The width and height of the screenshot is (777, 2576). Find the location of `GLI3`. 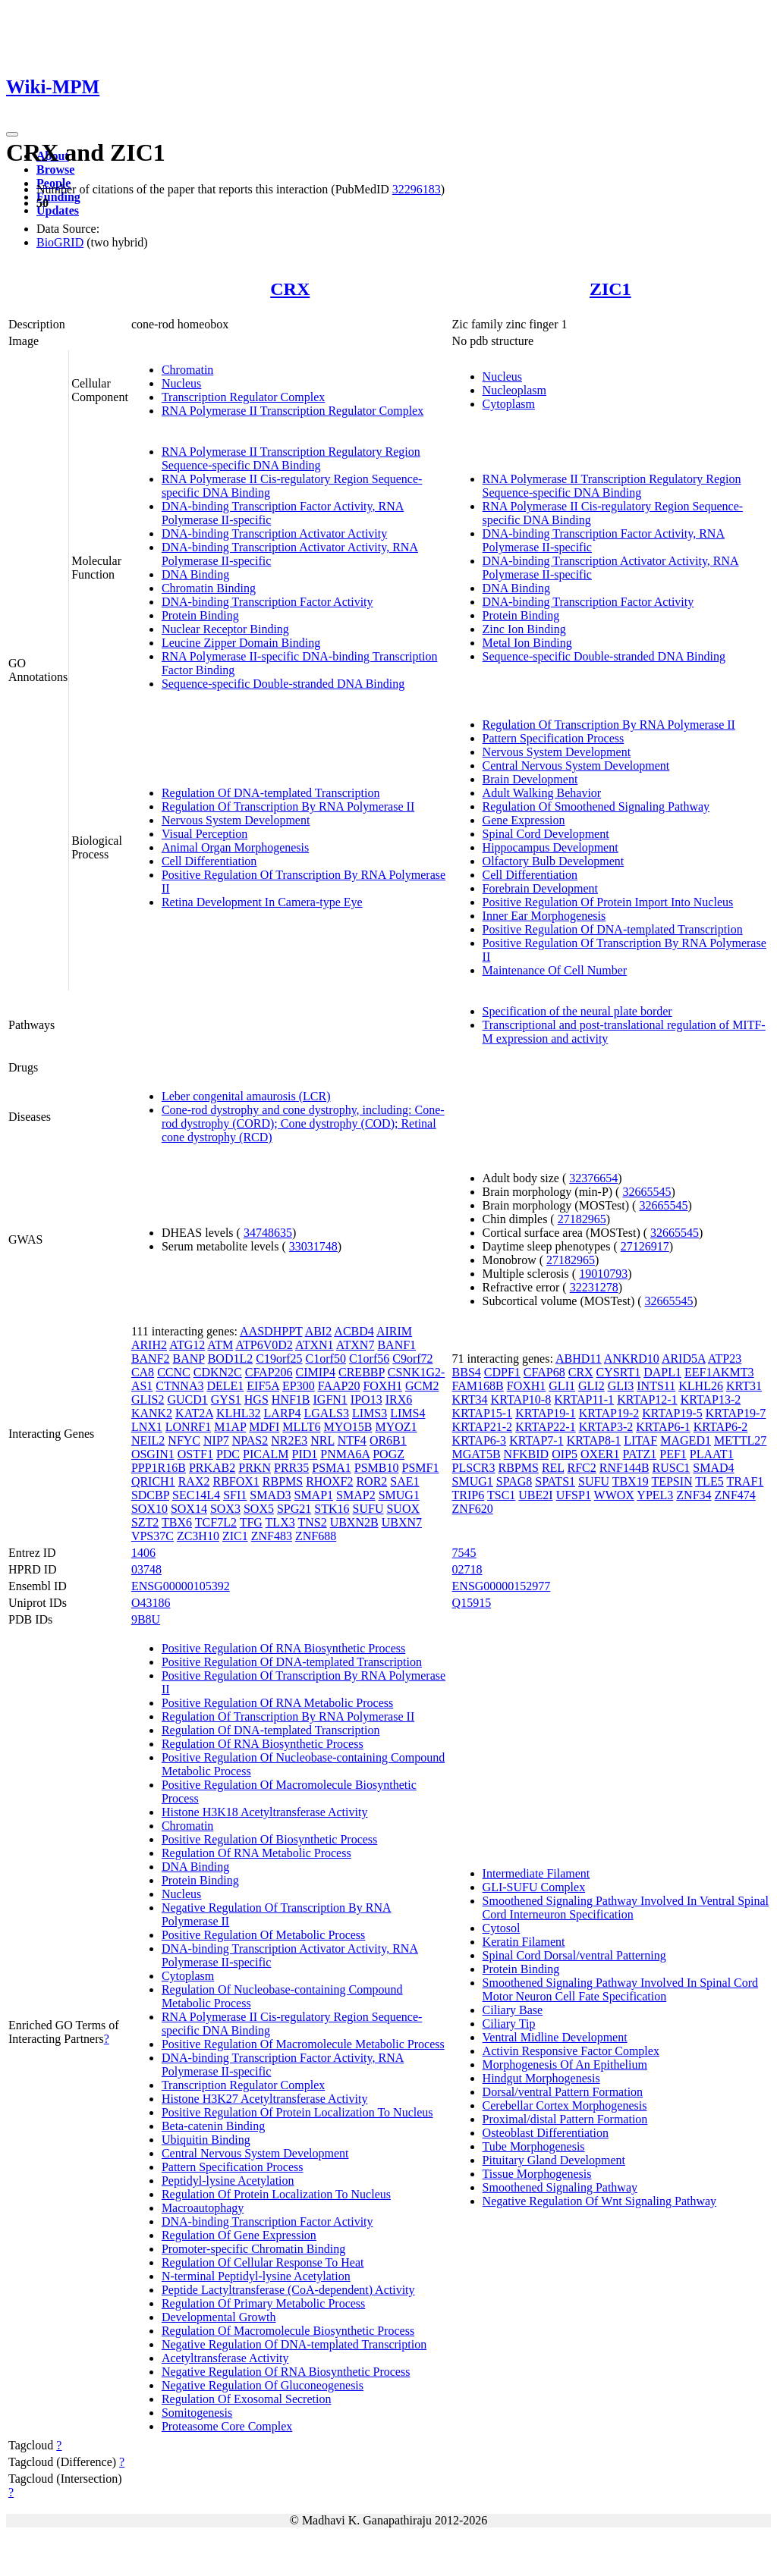

GLI3 is located at coordinates (621, 1385).